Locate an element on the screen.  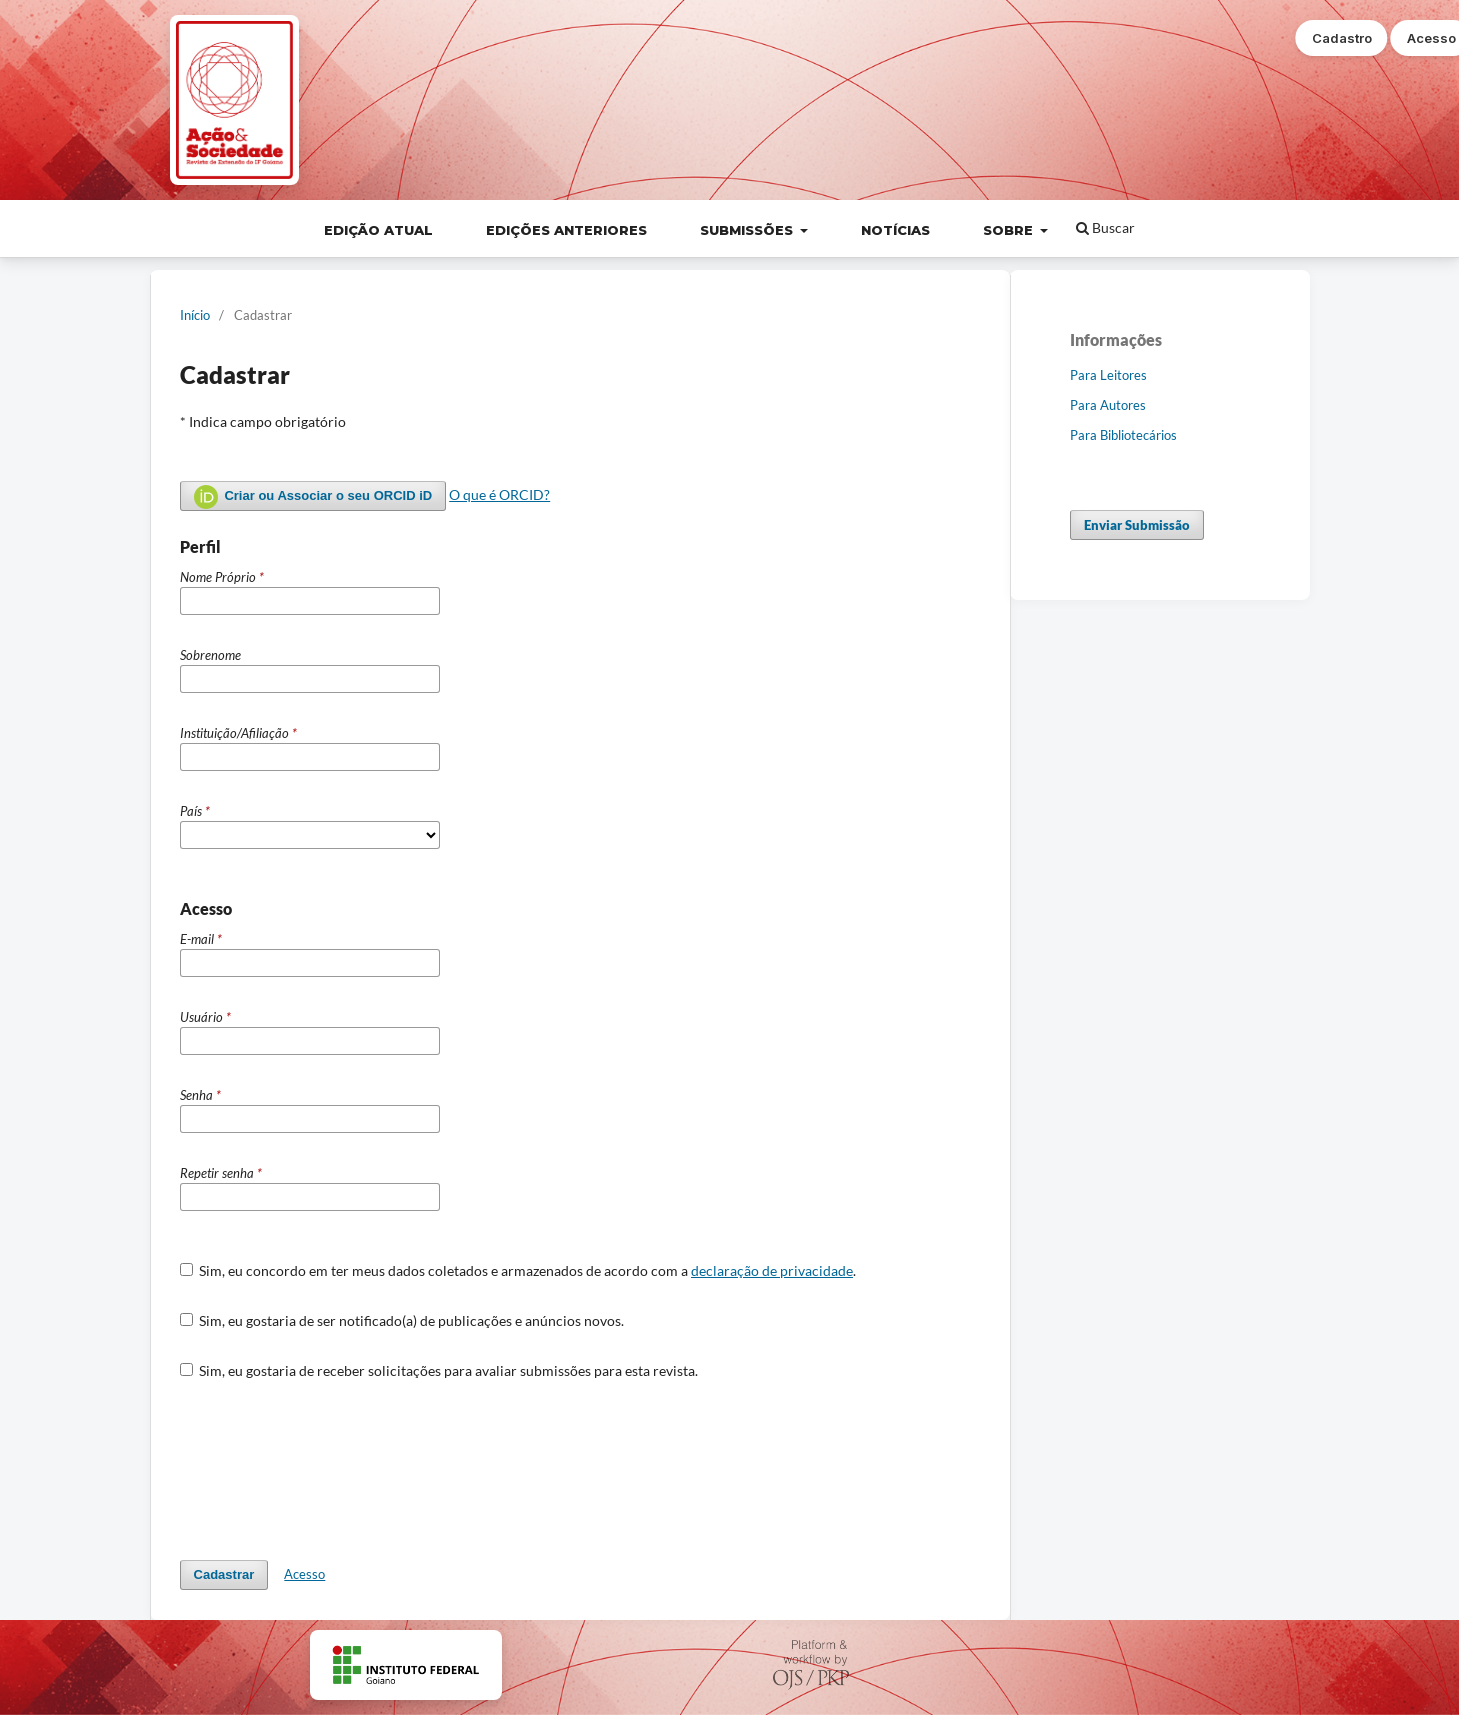
O que é ORCID? is located at coordinates (499, 494).